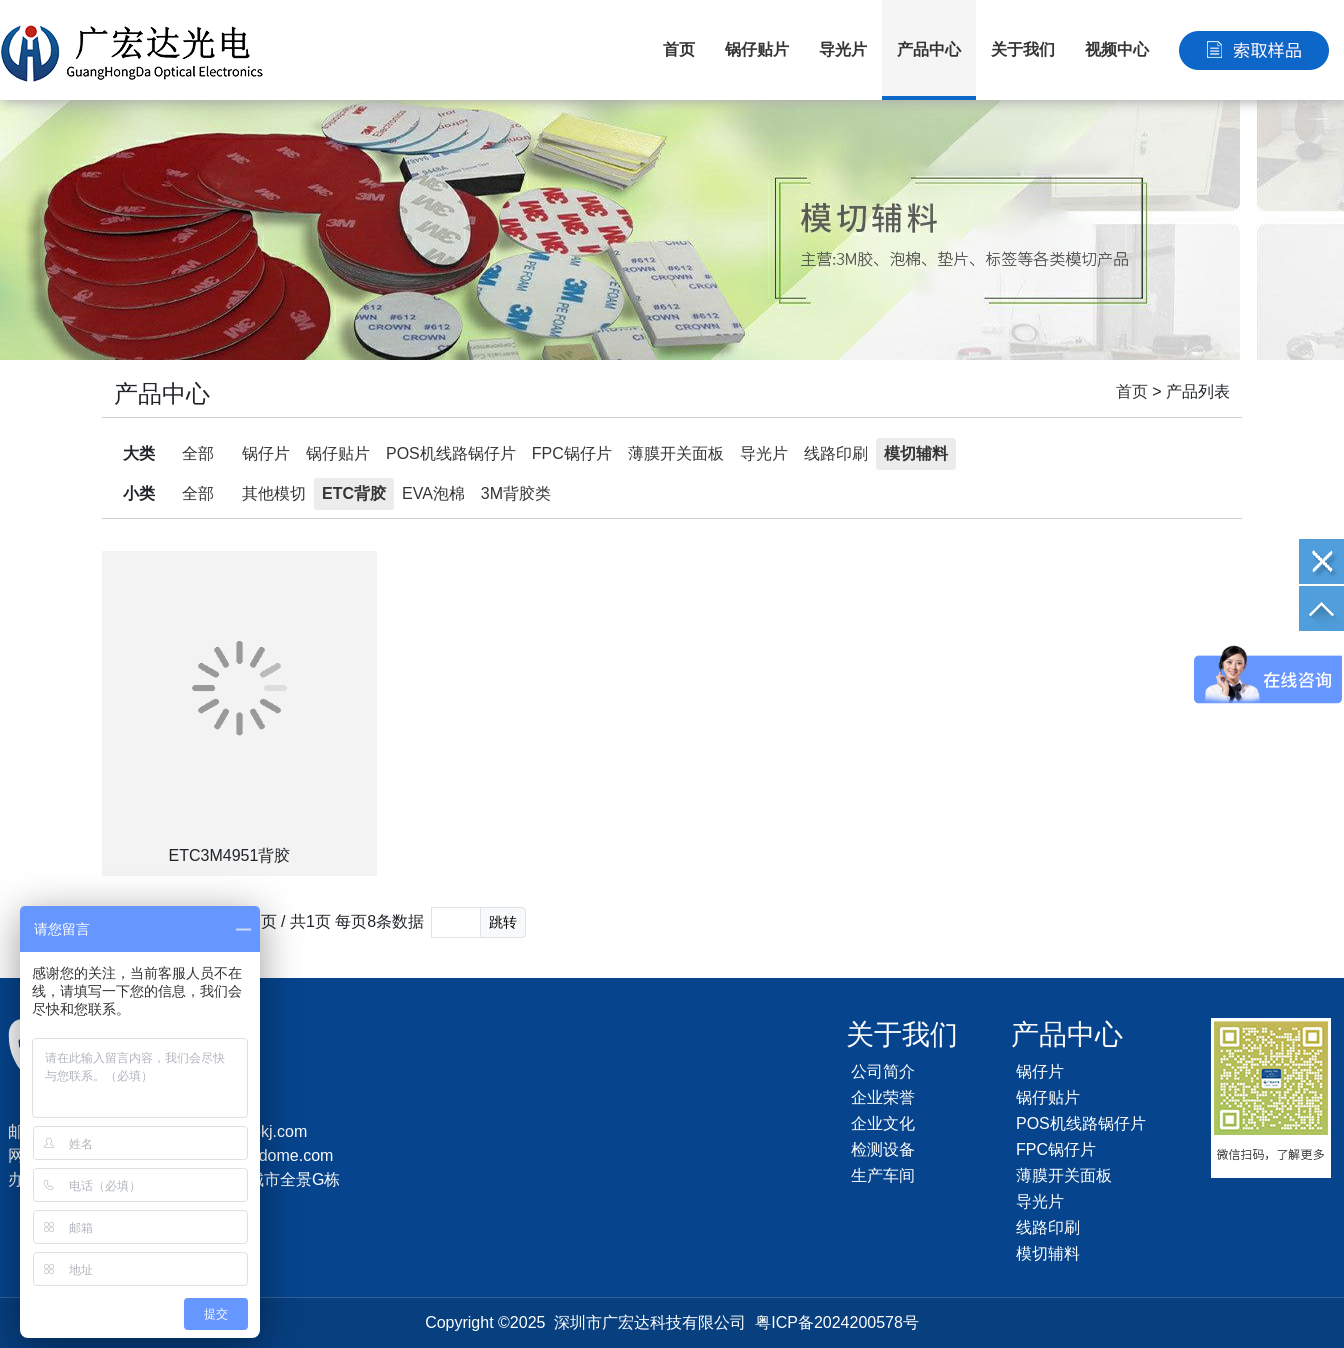 This screenshot has width=1344, height=1348. I want to click on 企业荣誉, so click(883, 1097).